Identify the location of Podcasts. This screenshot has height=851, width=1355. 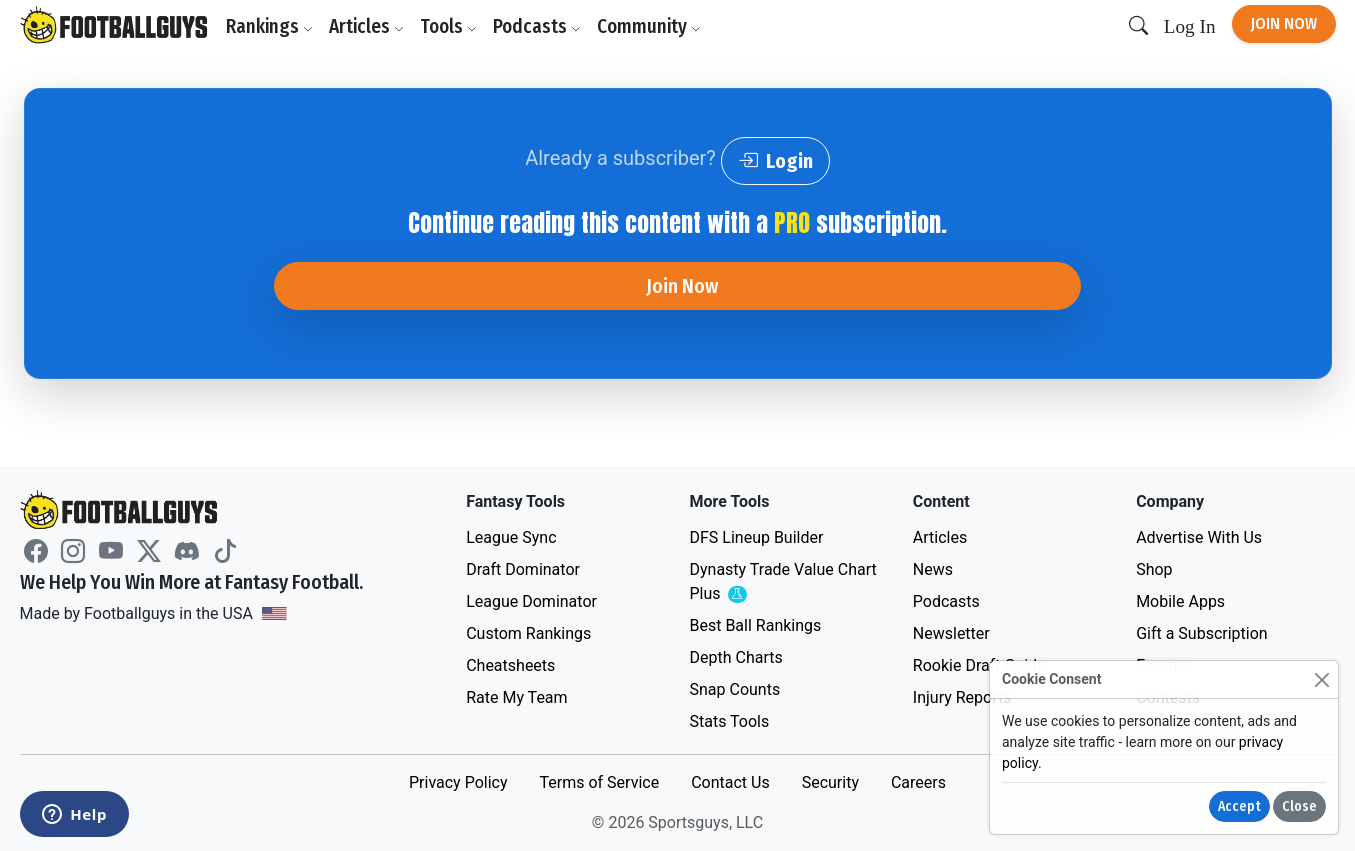
(537, 26).